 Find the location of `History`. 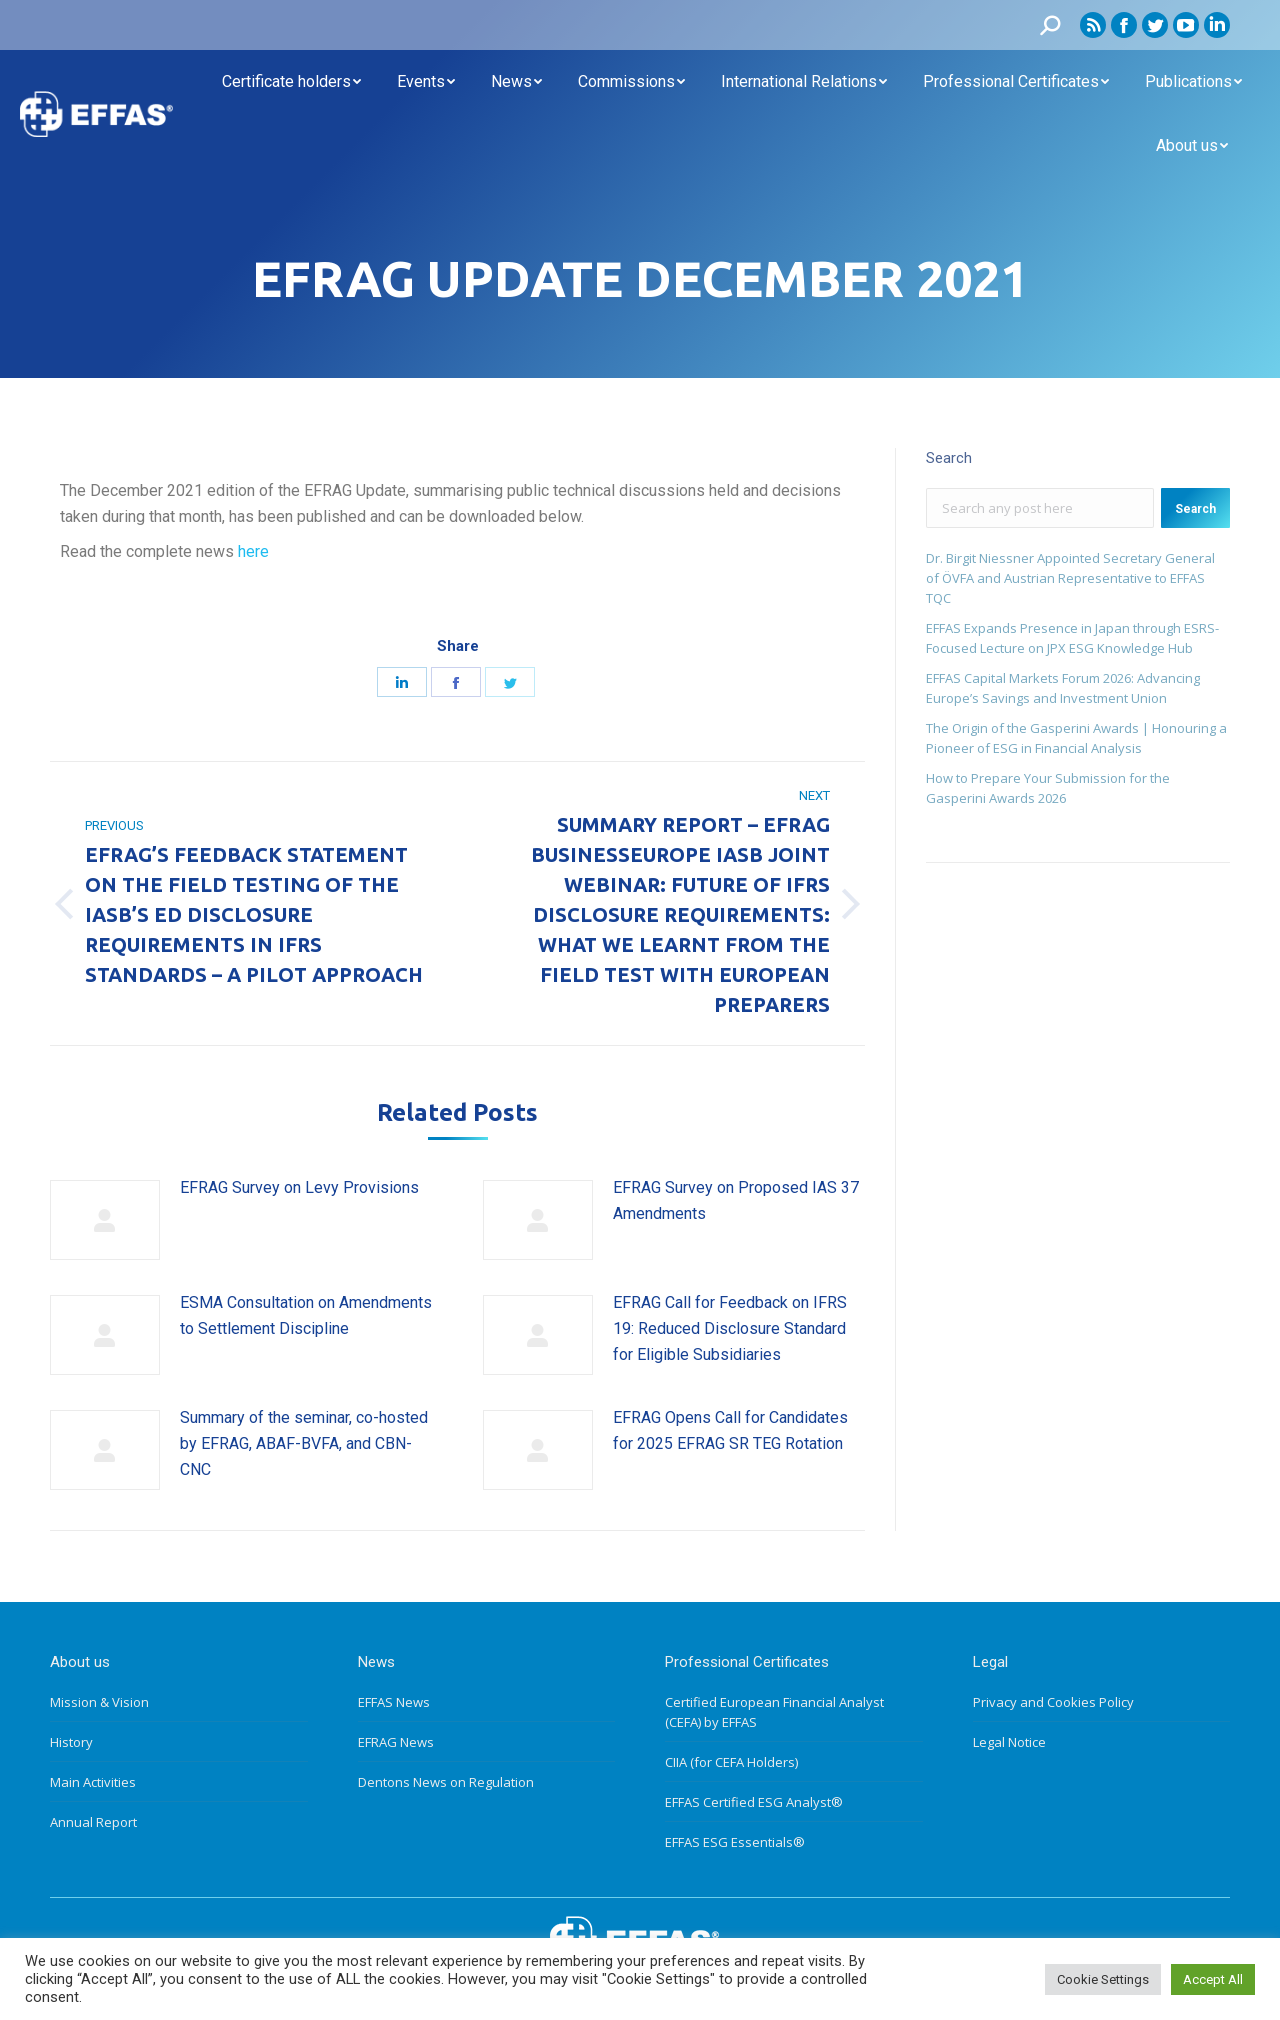

History is located at coordinates (71, 1742).